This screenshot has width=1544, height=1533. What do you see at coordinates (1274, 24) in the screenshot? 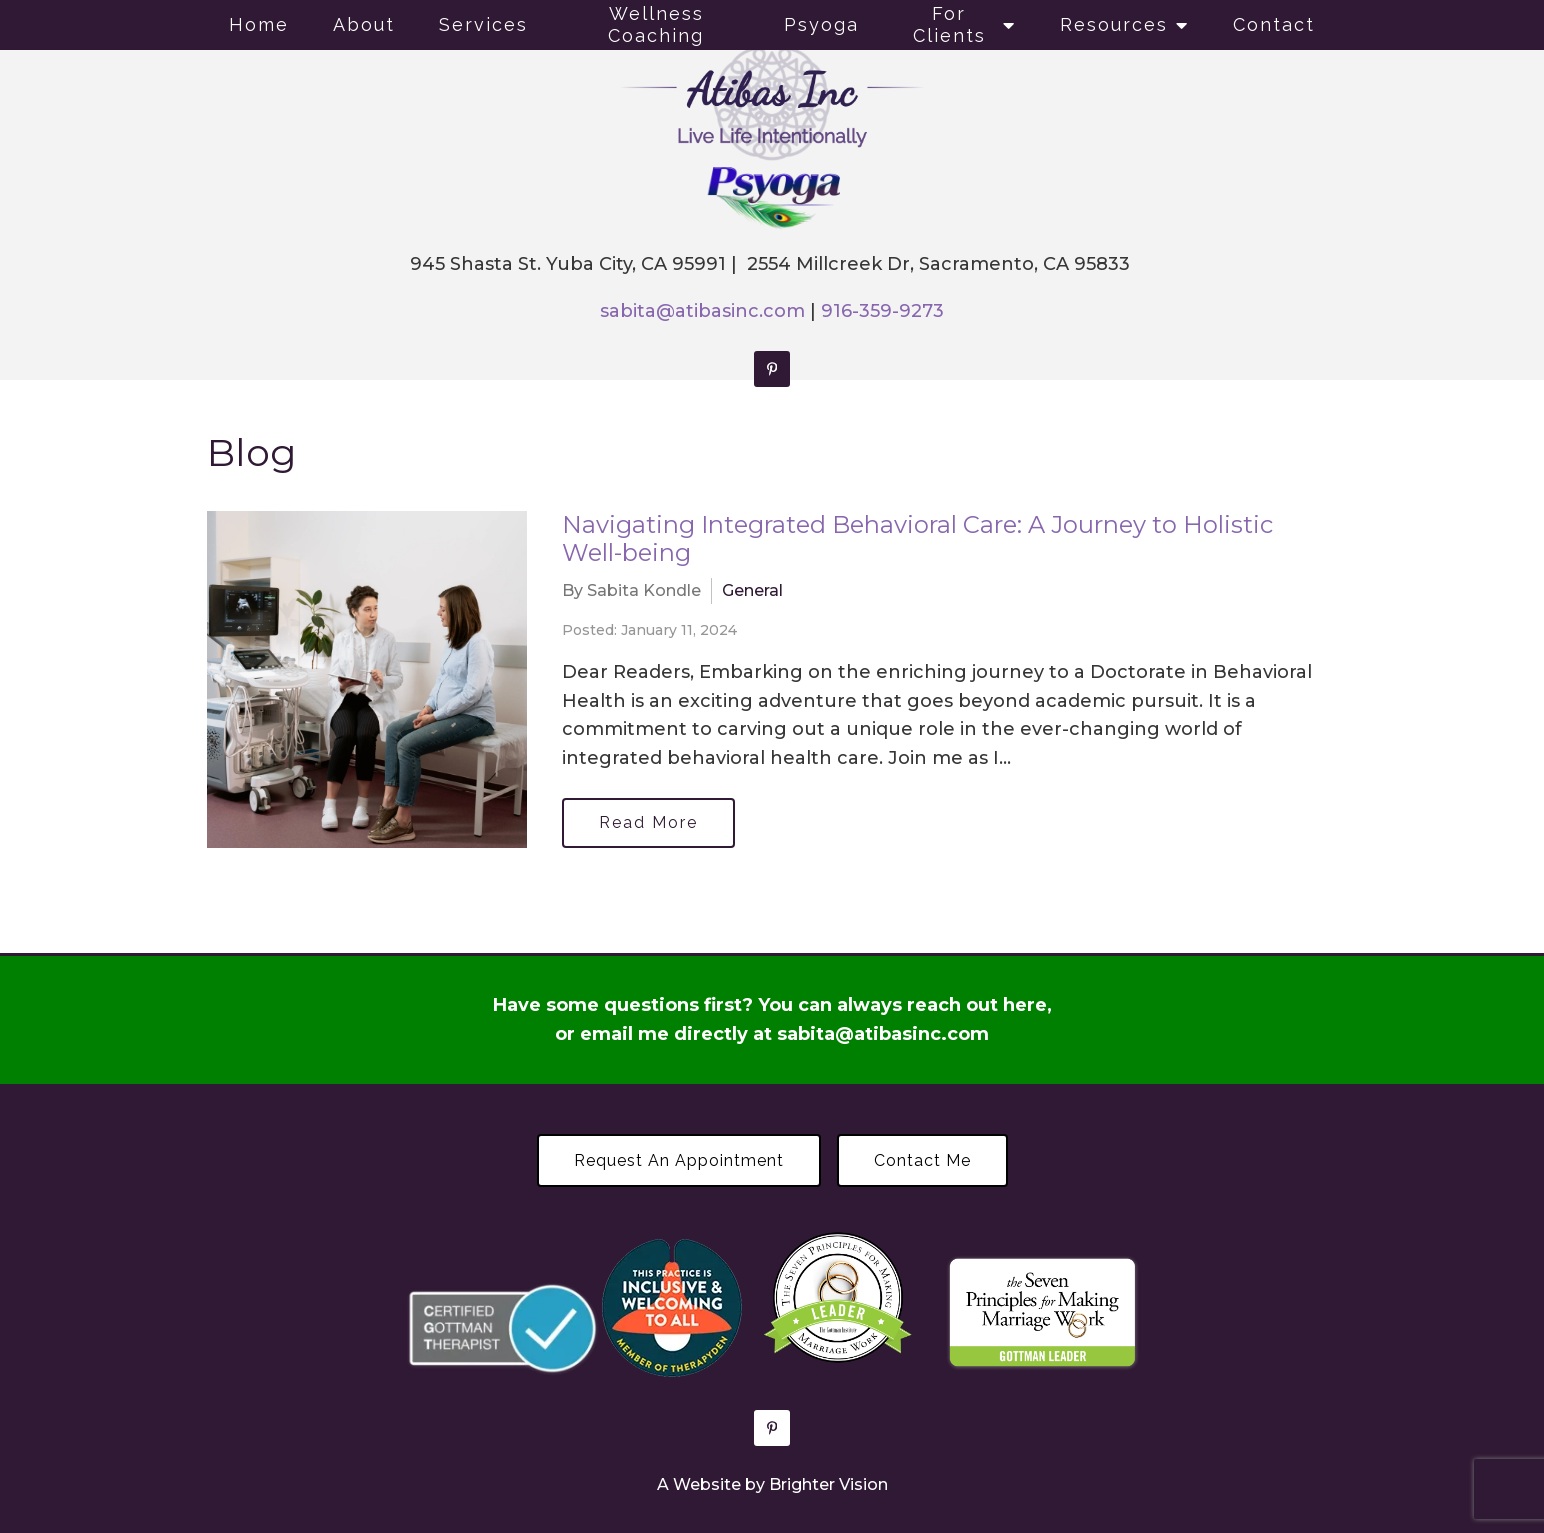
I see `Contact` at bounding box center [1274, 24].